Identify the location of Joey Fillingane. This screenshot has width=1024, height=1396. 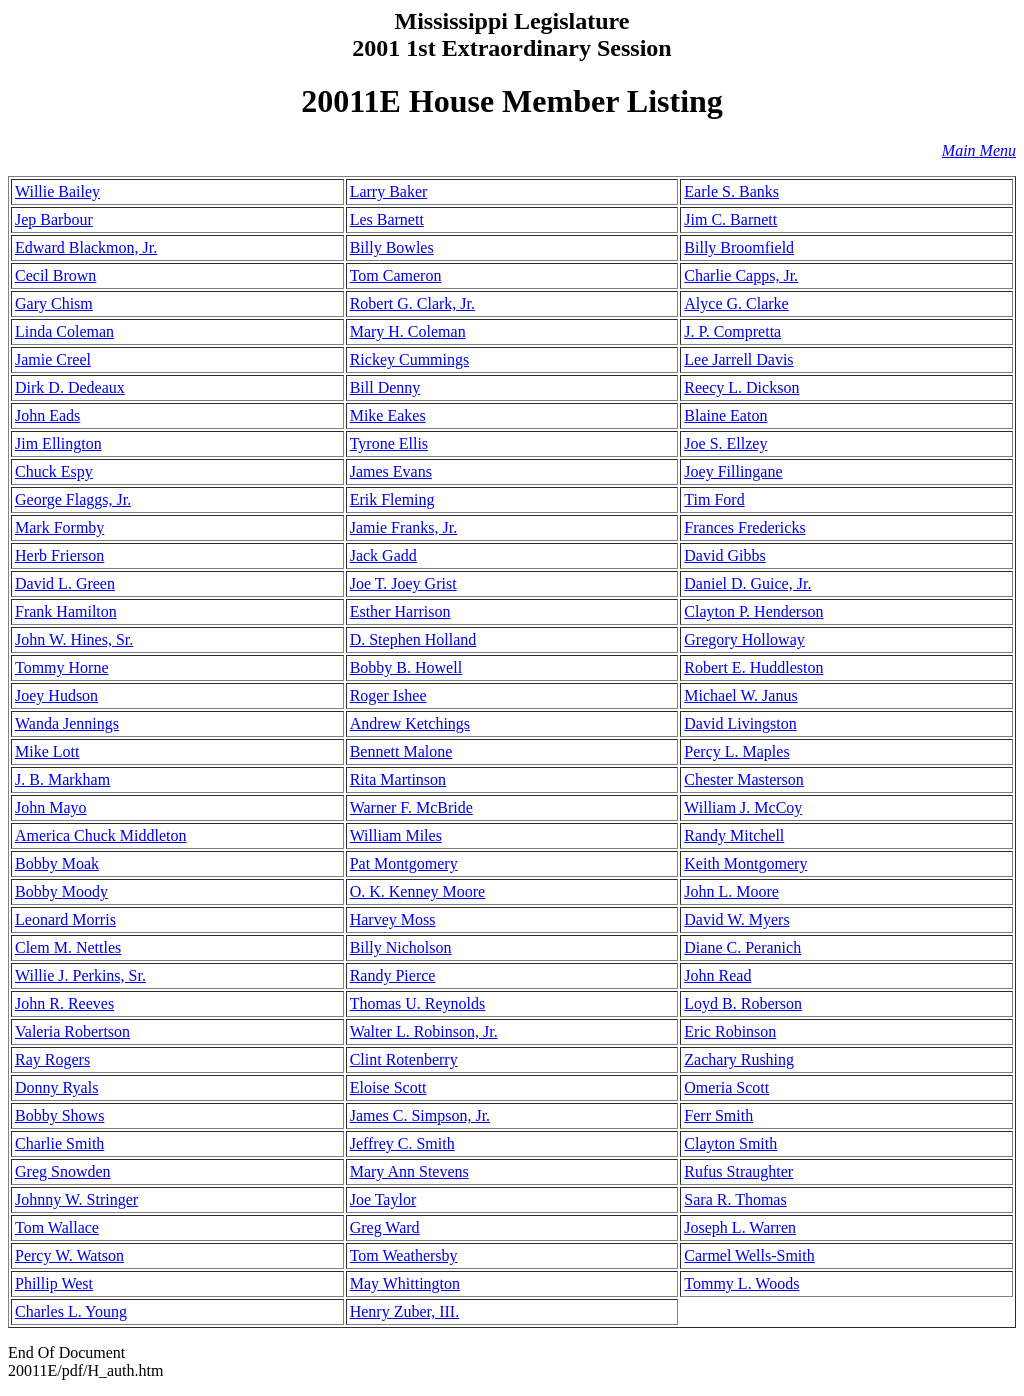
(733, 471).